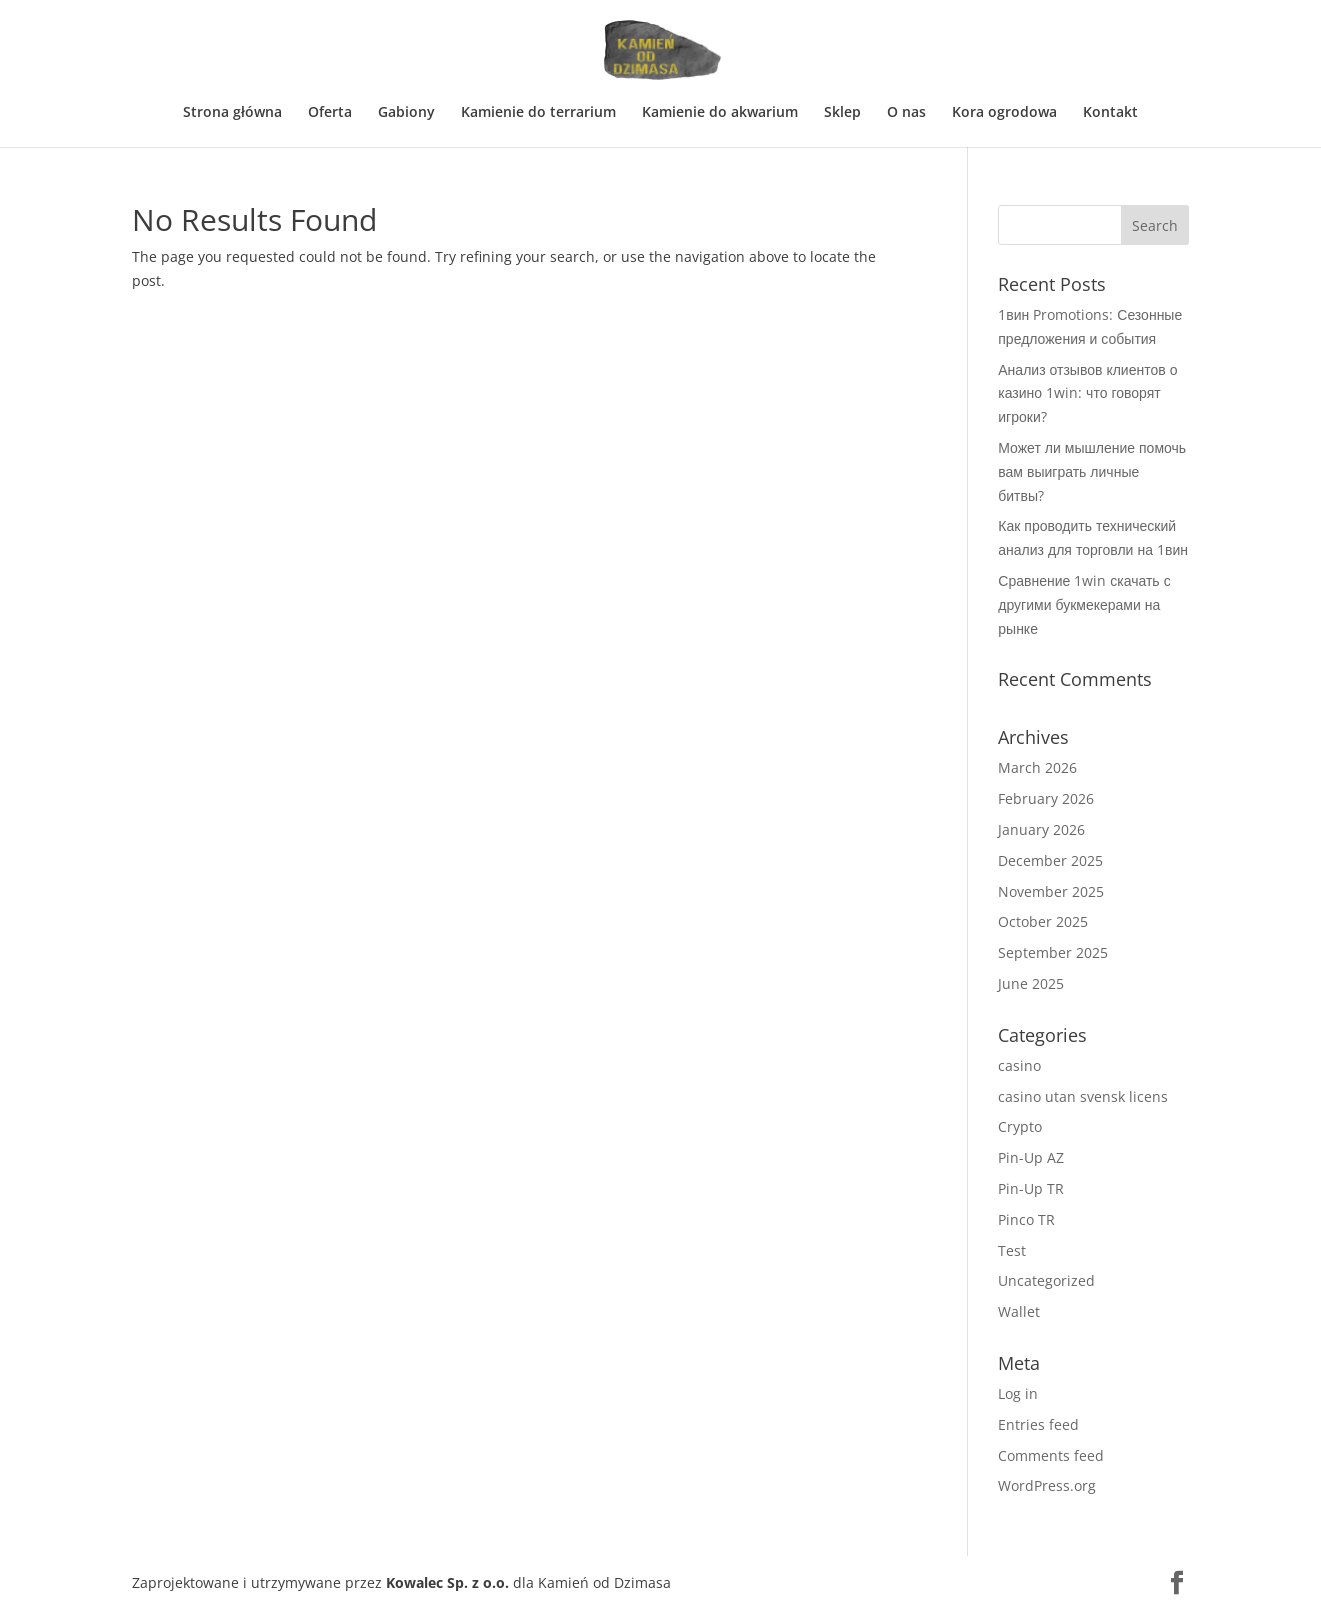 The image size is (1321, 1610). What do you see at coordinates (1012, 1250) in the screenshot?
I see `Test` at bounding box center [1012, 1250].